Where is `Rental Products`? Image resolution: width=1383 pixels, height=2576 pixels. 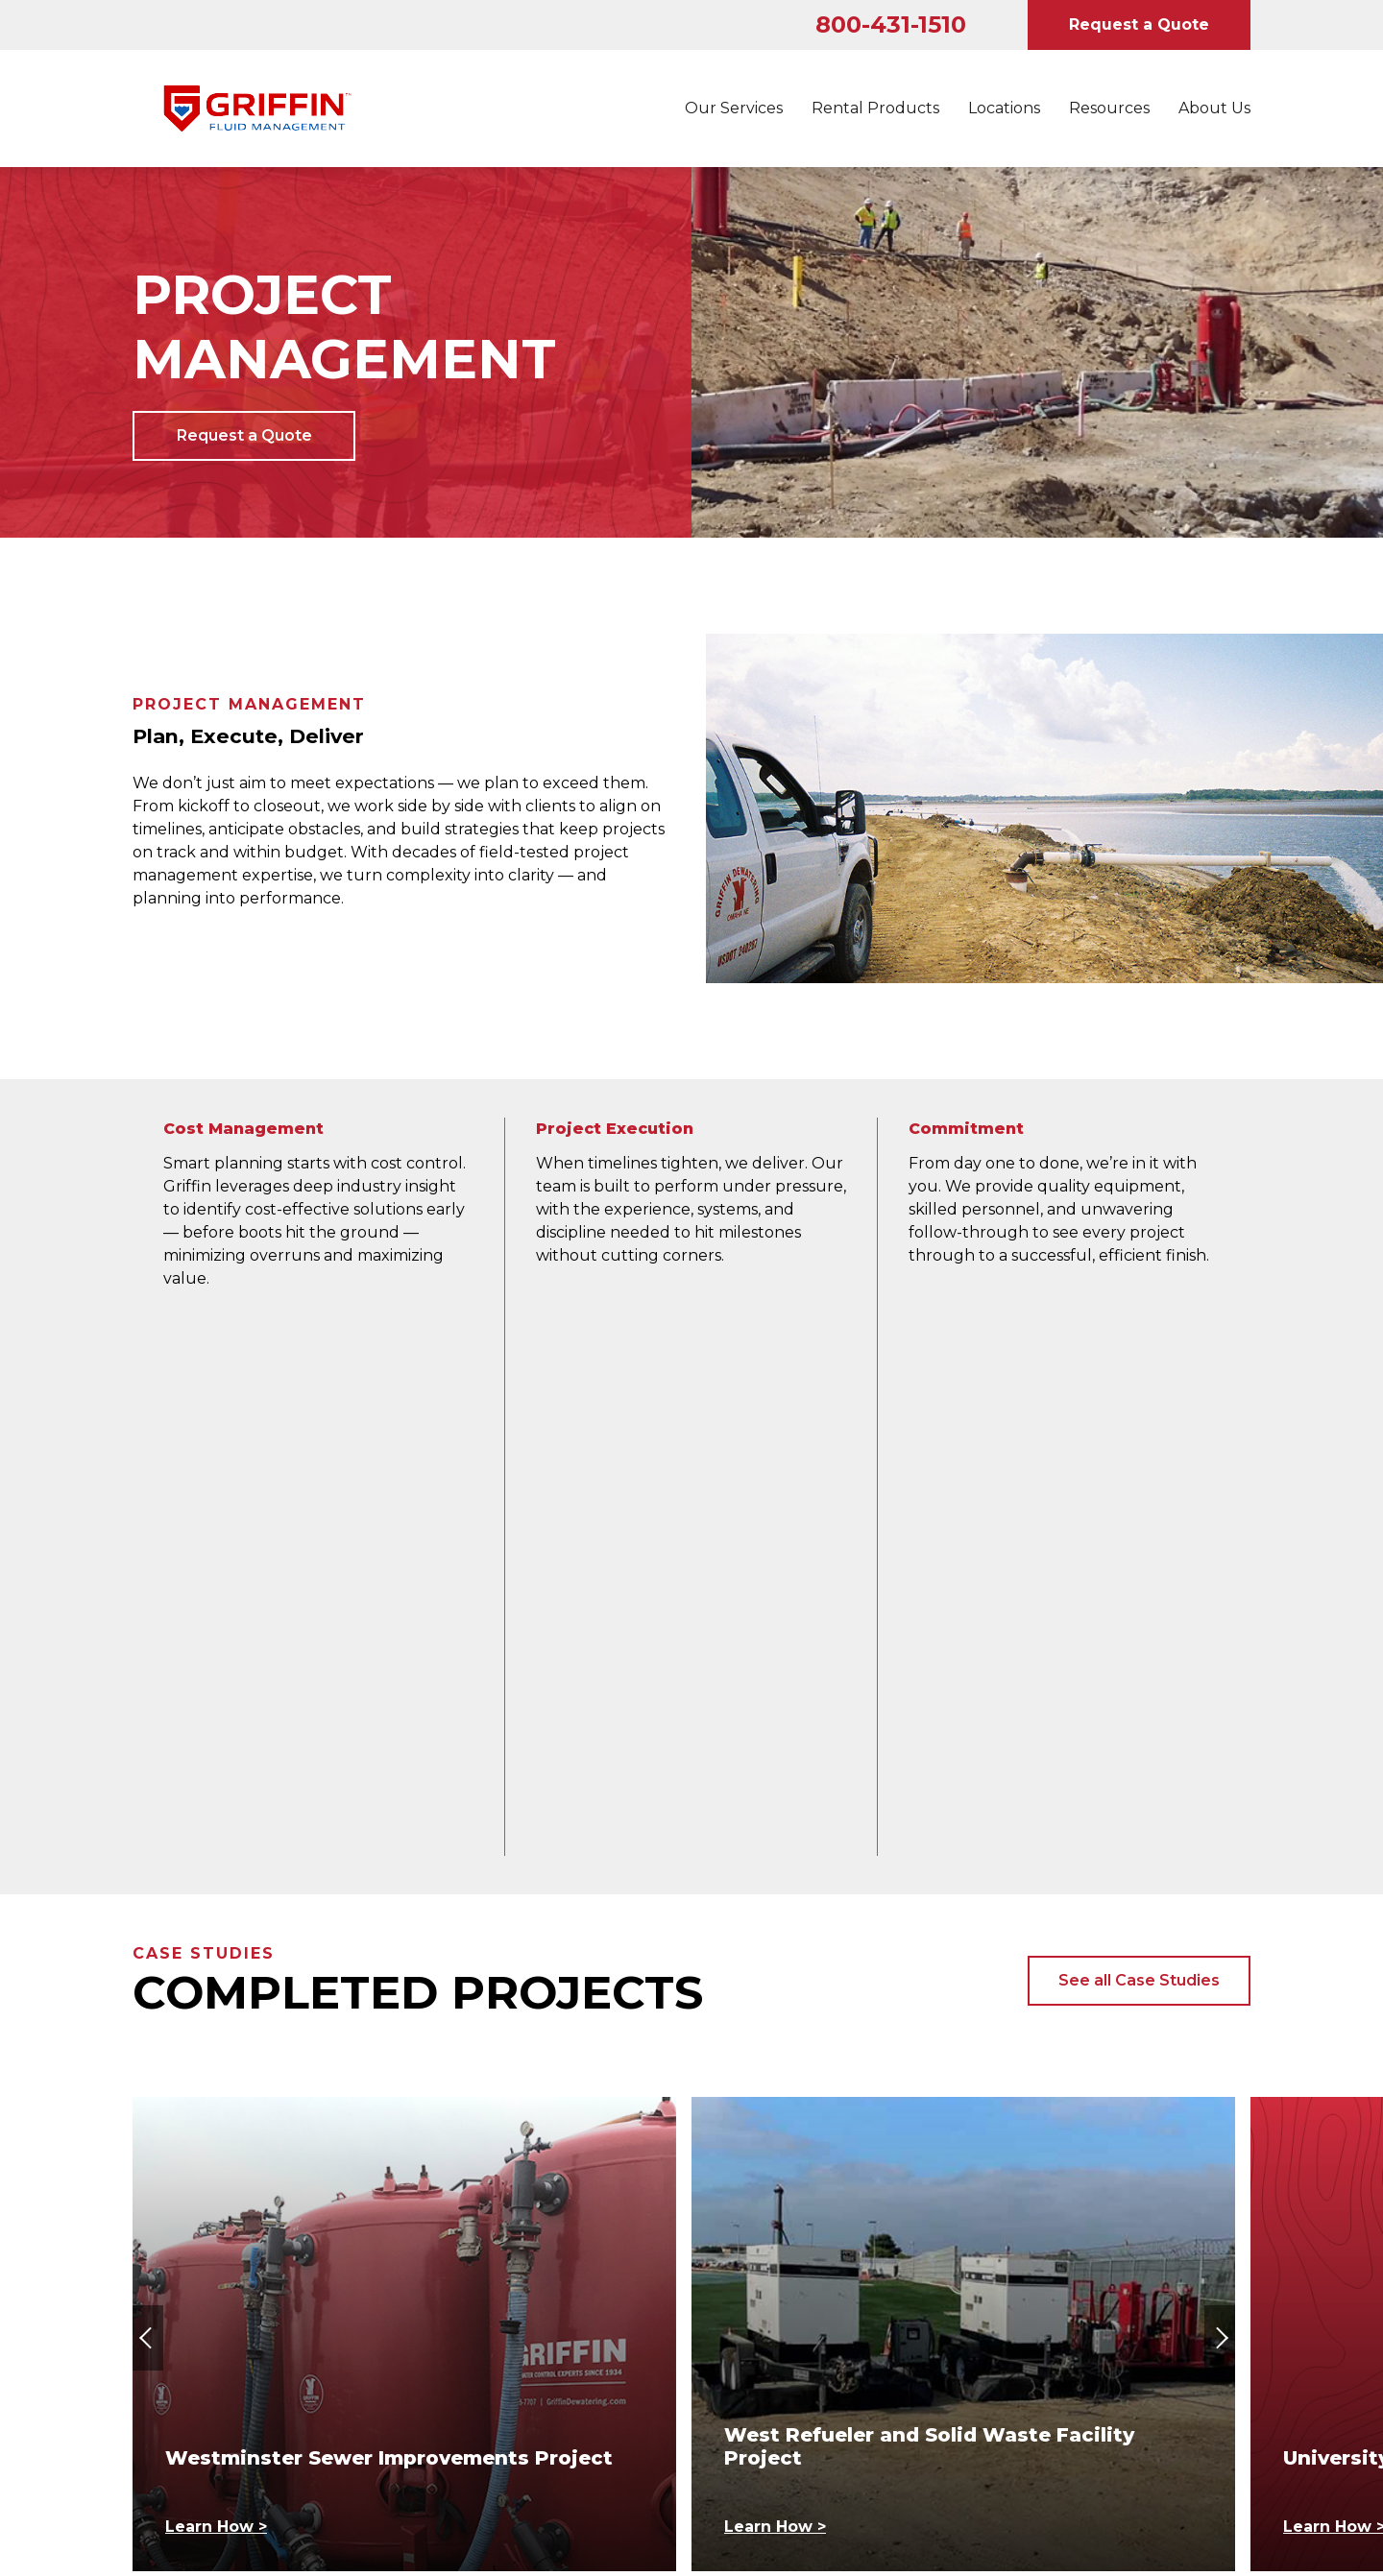 Rental Products is located at coordinates (875, 108).